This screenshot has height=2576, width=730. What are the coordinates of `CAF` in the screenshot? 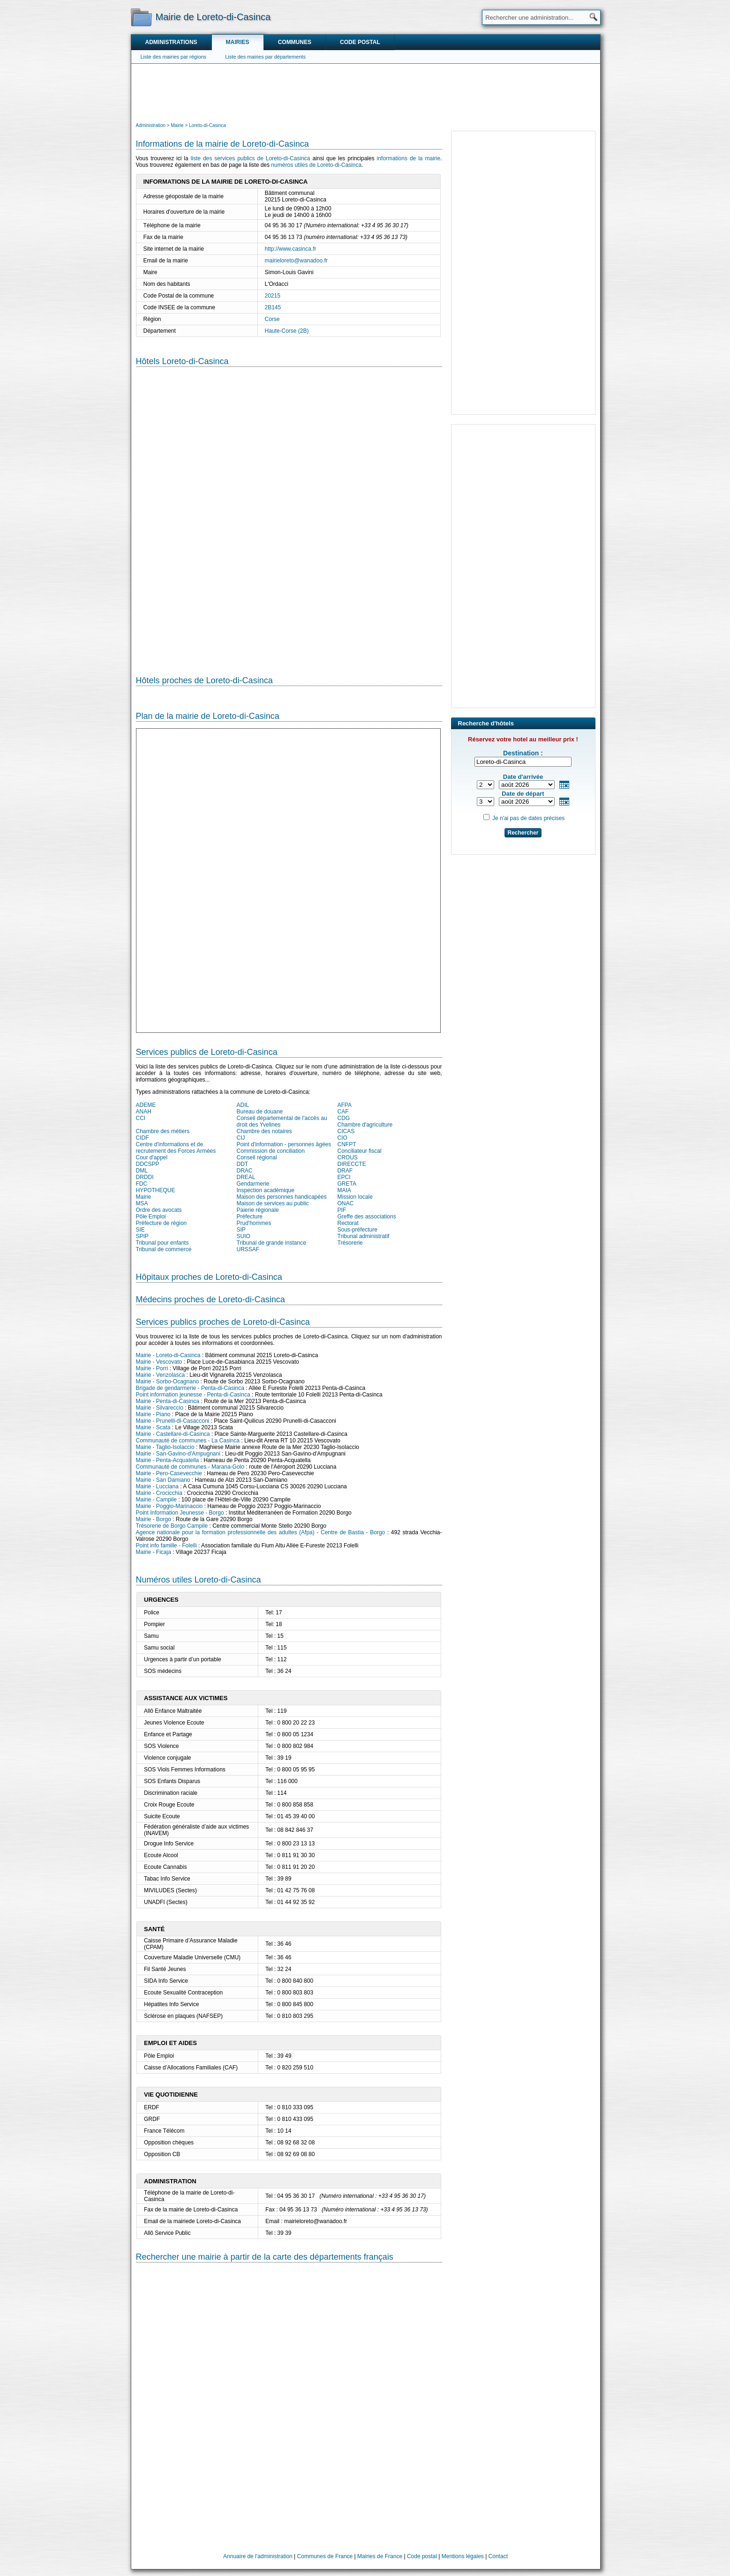 It's located at (343, 1111).